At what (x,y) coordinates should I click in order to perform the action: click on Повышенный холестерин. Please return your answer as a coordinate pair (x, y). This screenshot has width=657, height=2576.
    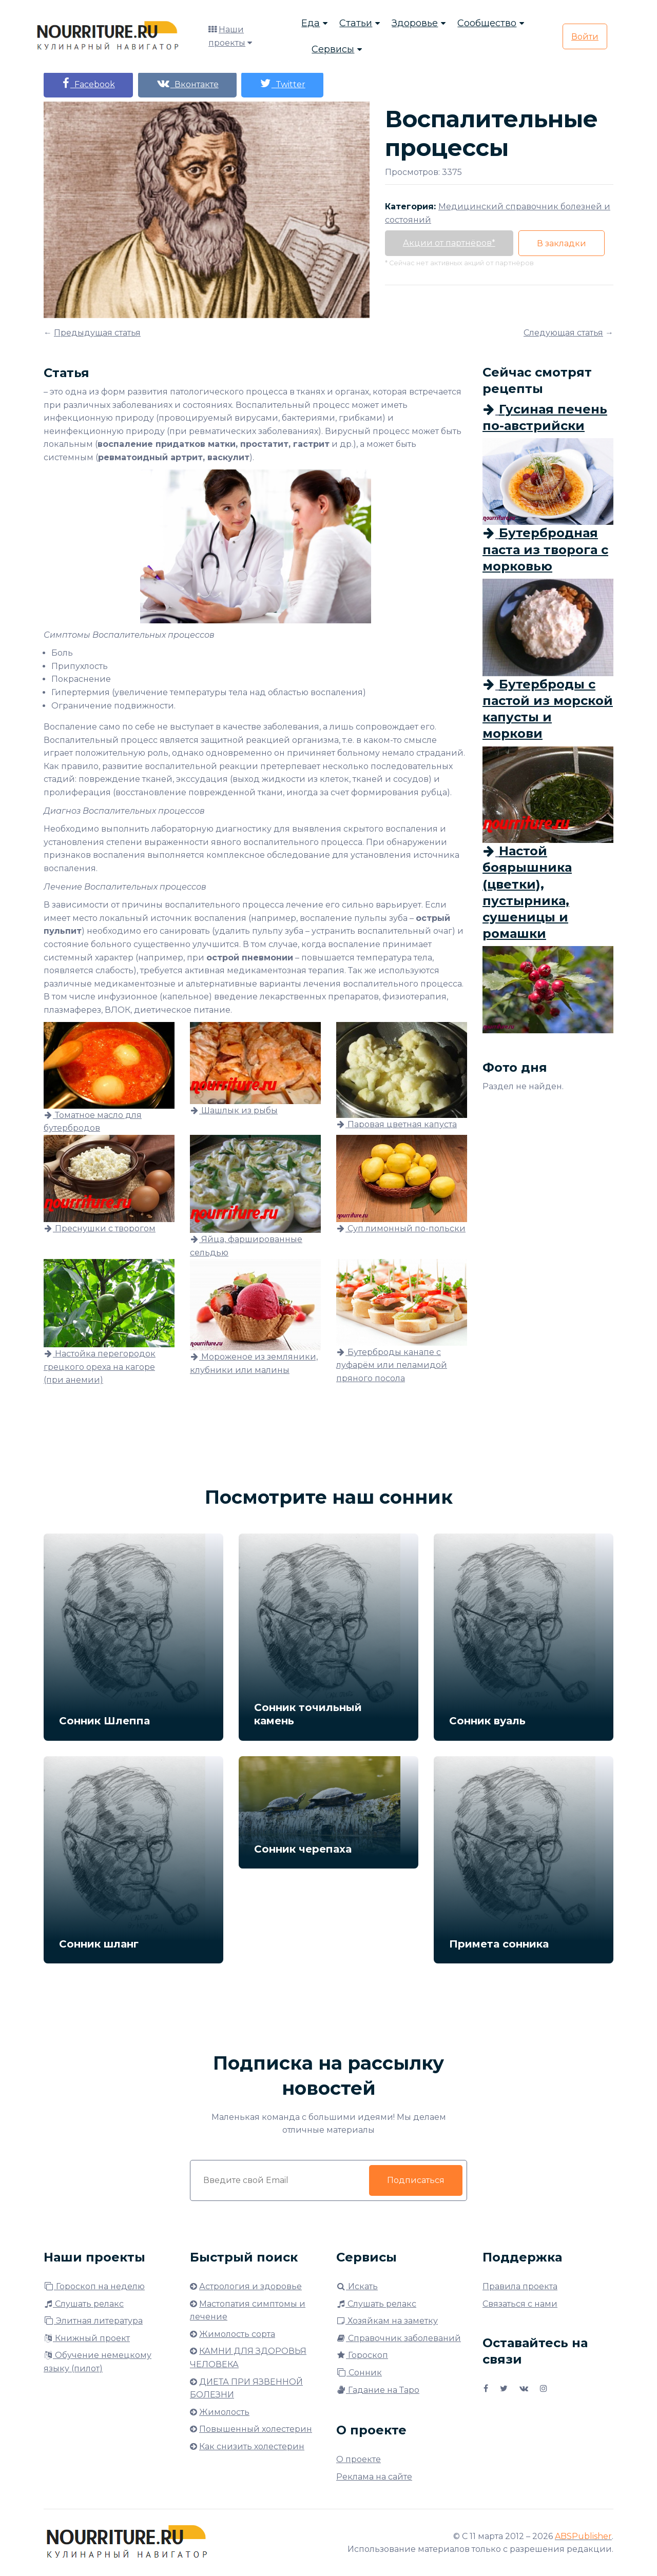
    Looking at the image, I should click on (255, 2429).